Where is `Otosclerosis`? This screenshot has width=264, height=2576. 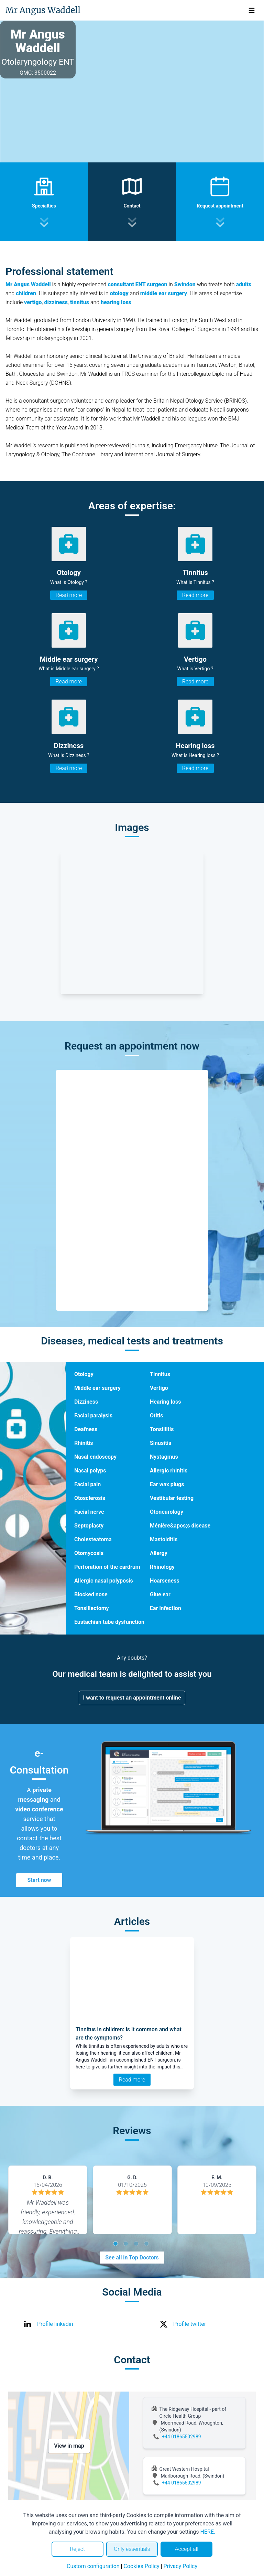 Otosclerosis is located at coordinates (89, 1498).